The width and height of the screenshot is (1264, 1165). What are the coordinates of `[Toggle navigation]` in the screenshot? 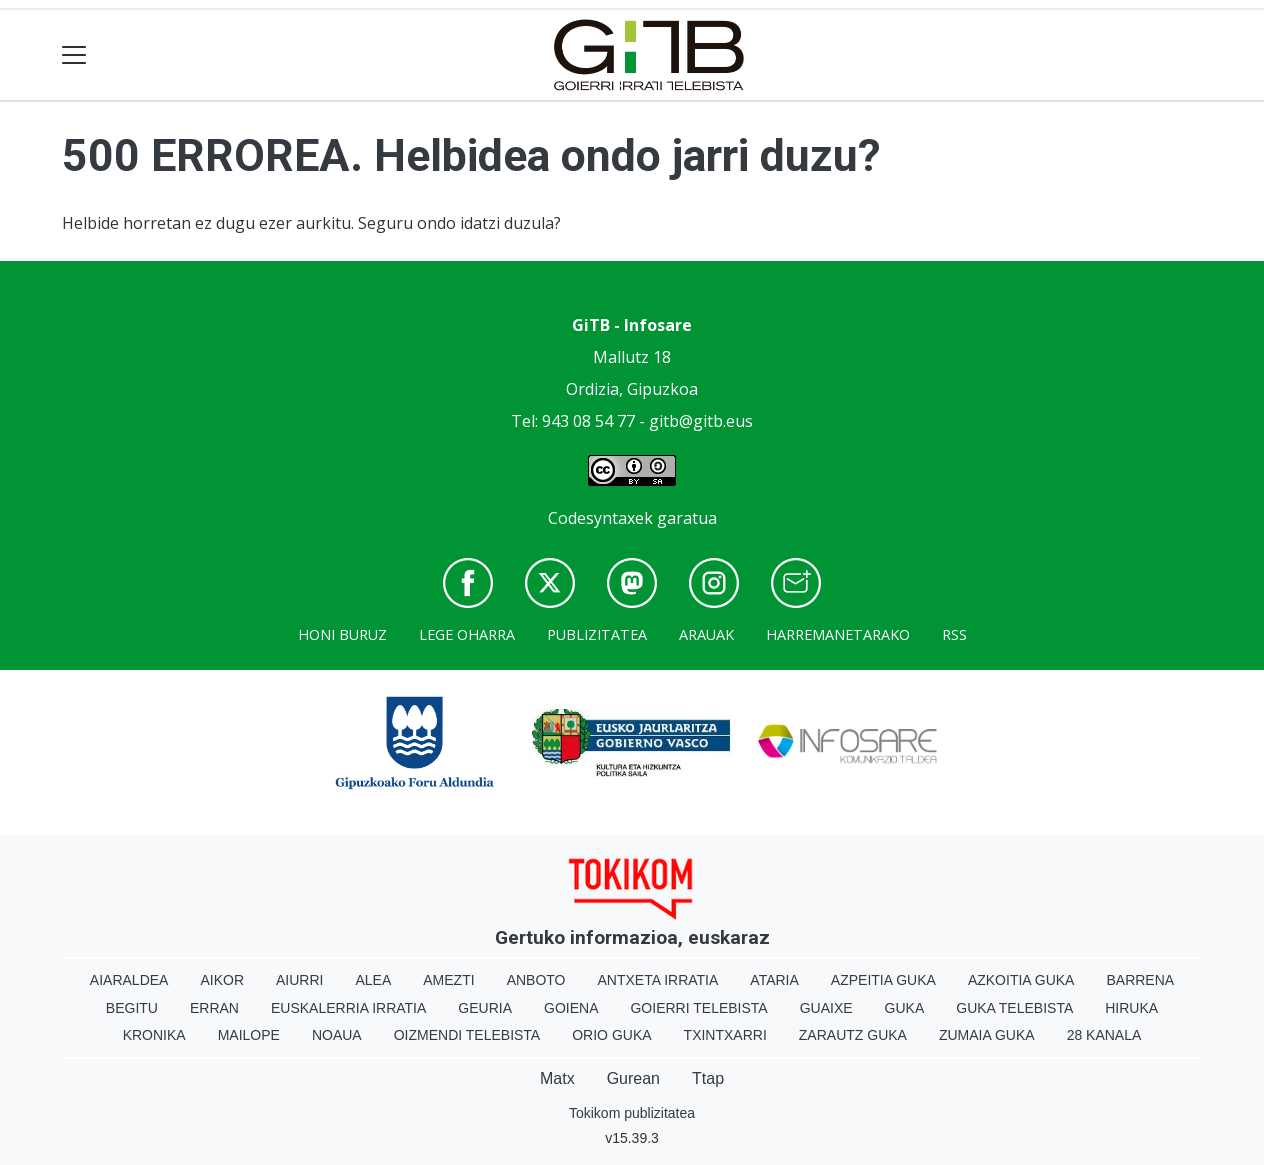 It's located at (74, 55).